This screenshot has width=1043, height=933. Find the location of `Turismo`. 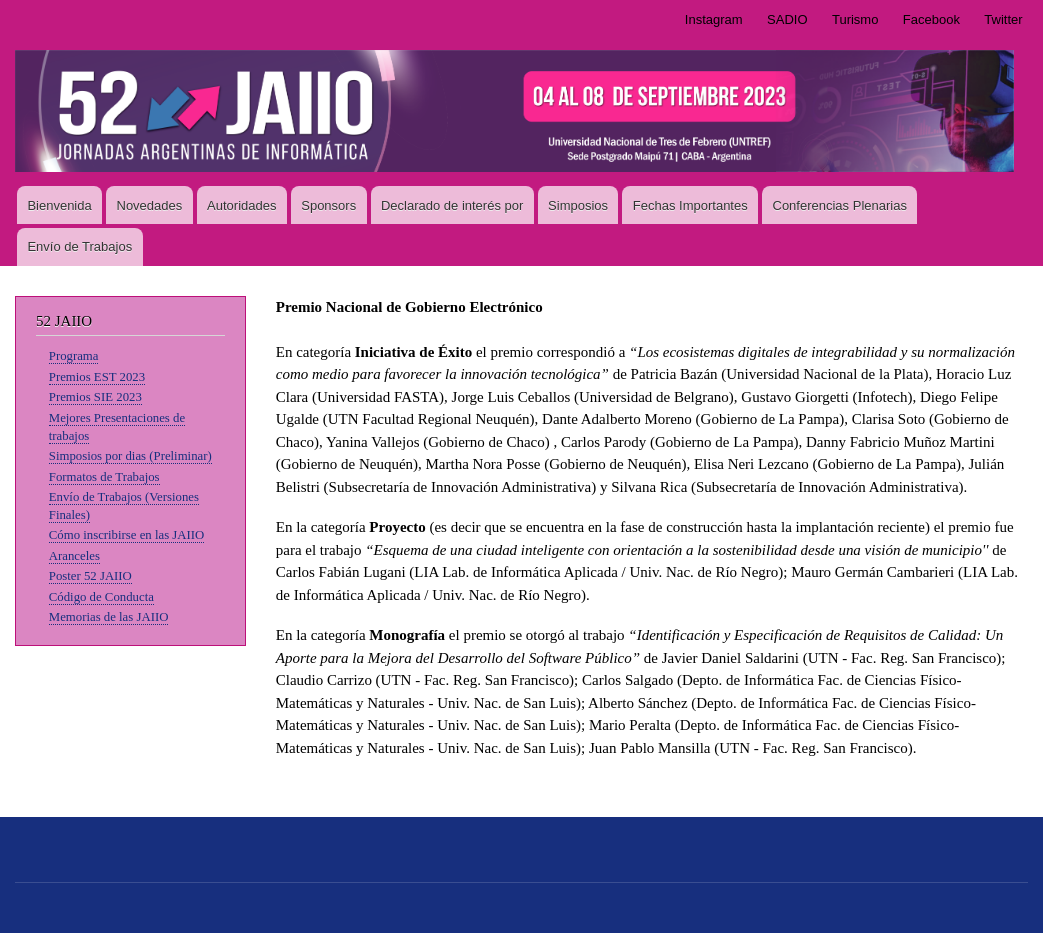

Turismo is located at coordinates (855, 19).